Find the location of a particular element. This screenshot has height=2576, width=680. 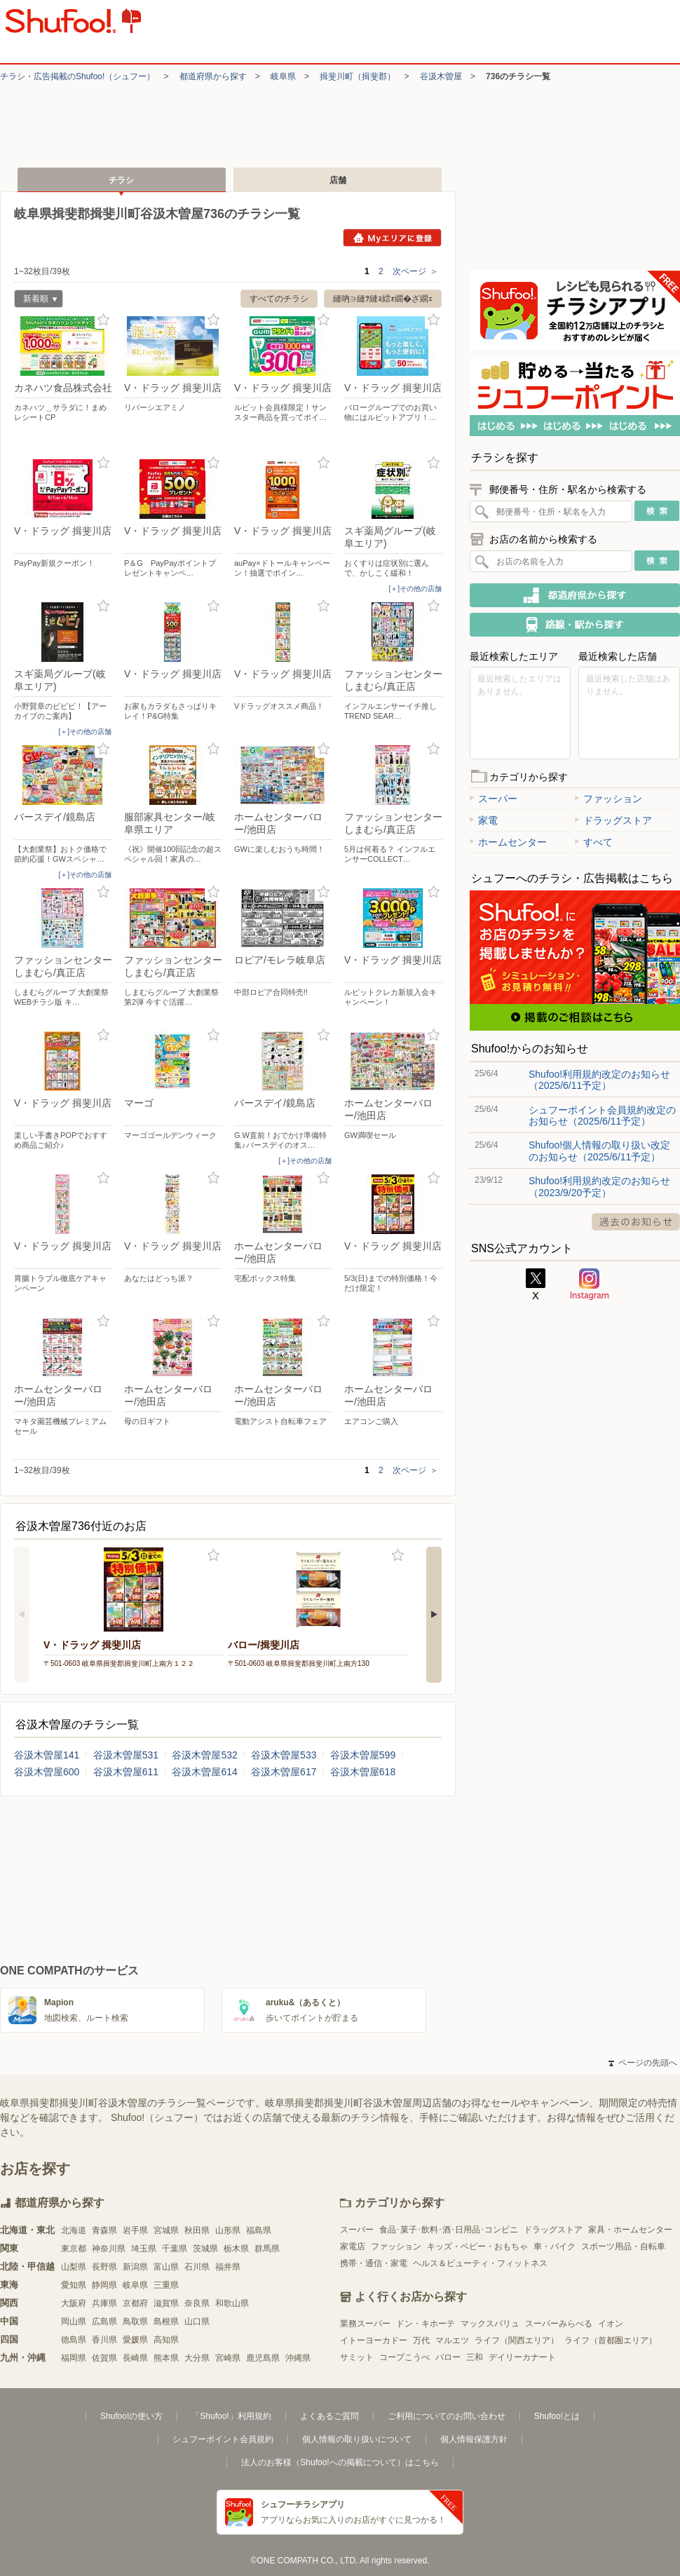

次ページ is located at coordinates (415, 271).